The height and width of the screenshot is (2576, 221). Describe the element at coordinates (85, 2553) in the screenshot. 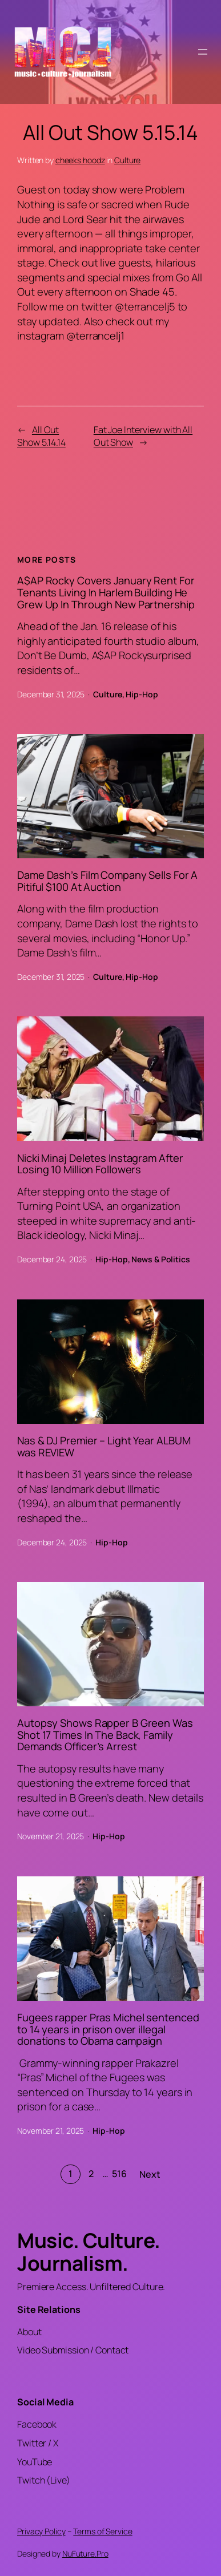

I see `NuFuture.Pro` at that location.